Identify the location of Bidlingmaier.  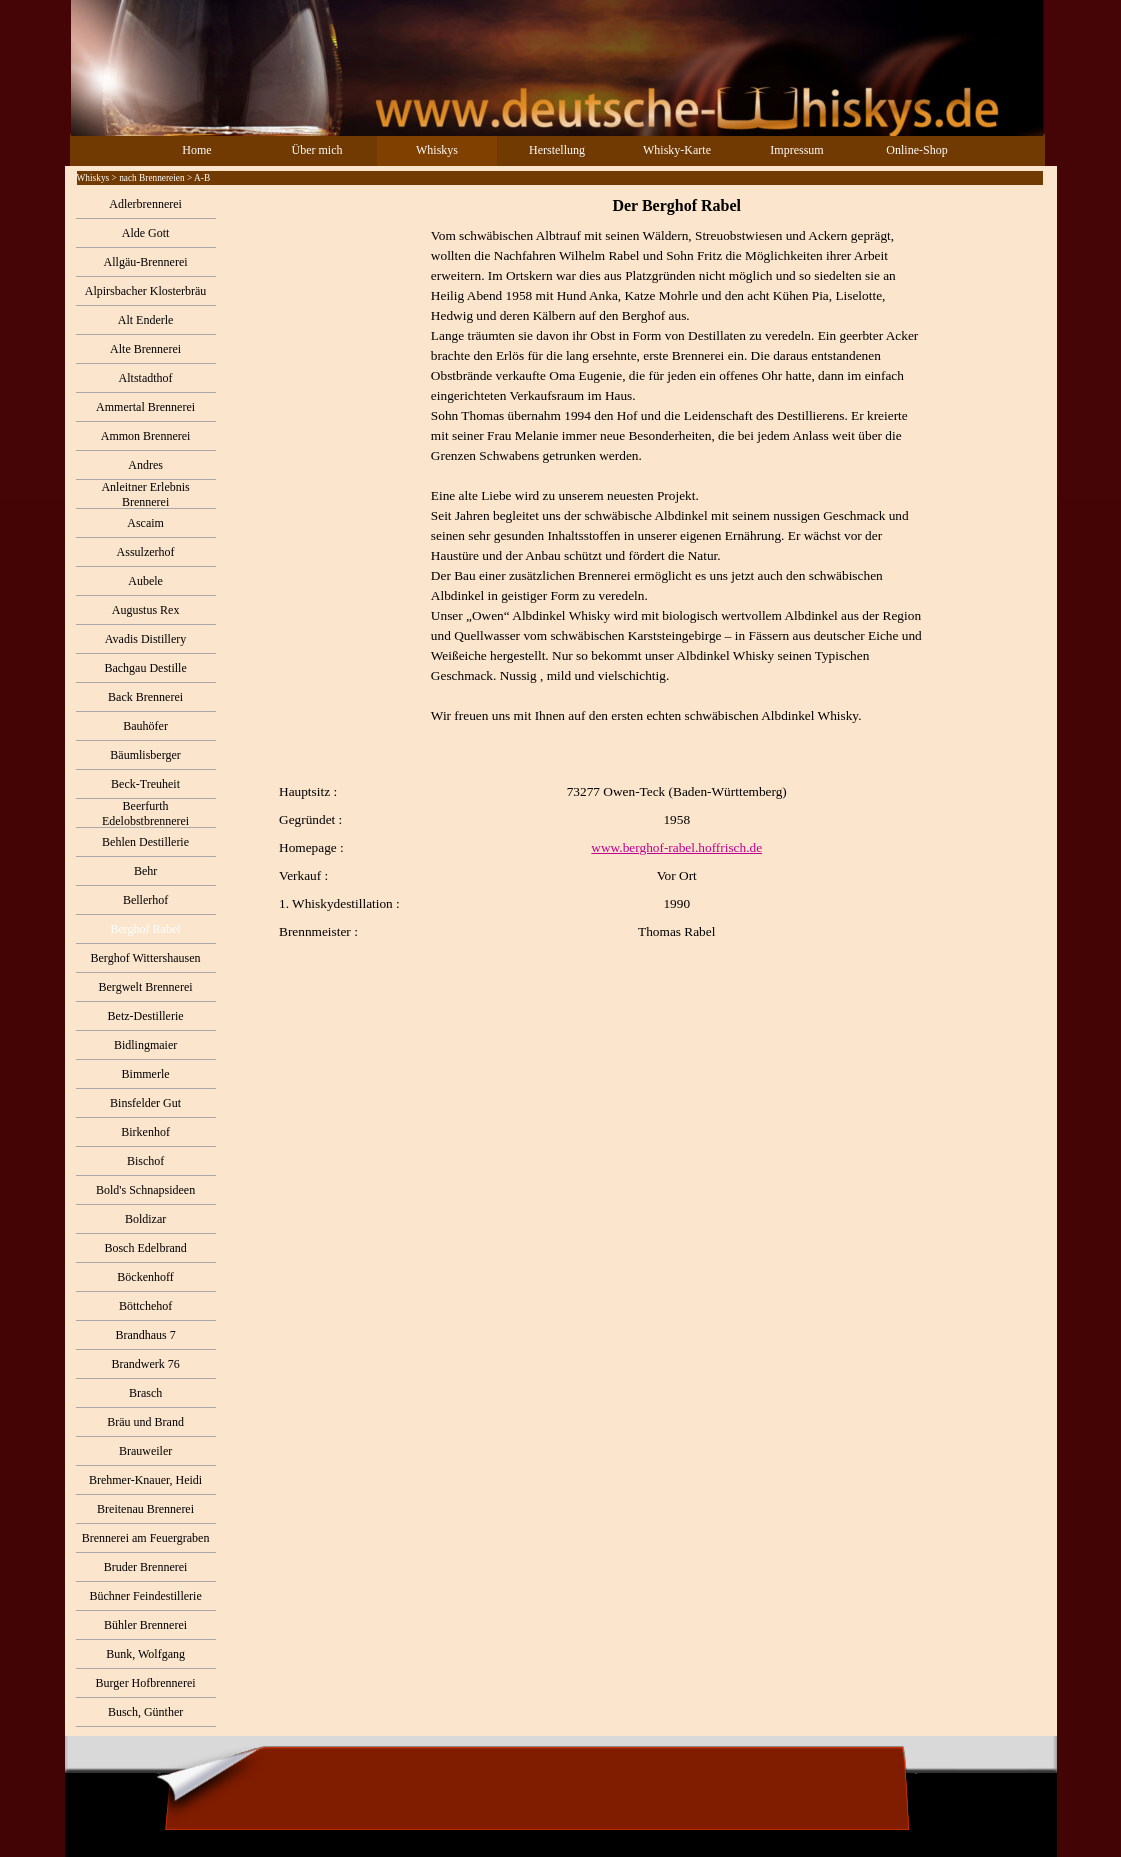
(145, 1045).